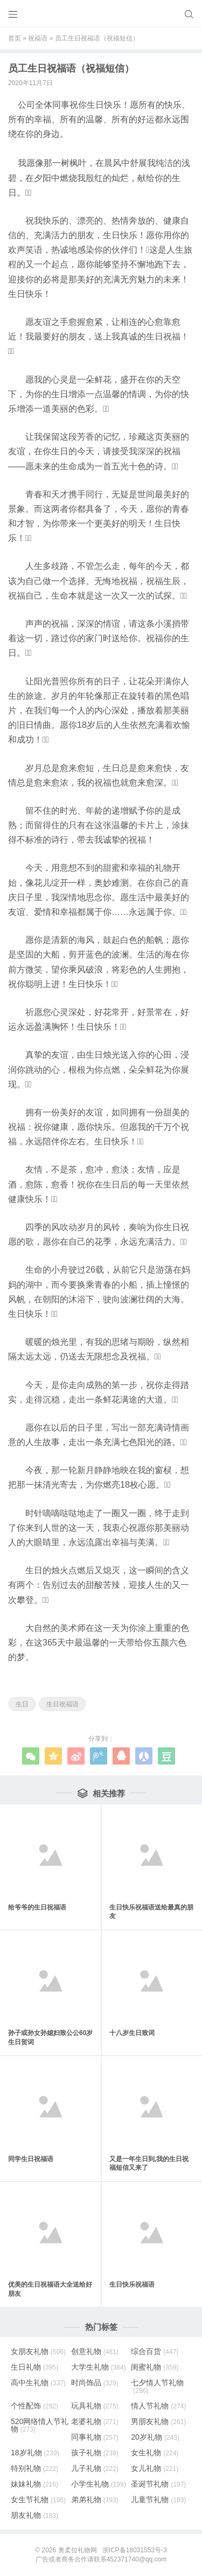  What do you see at coordinates (95, 2382) in the screenshot?
I see `时尚饰品` at bounding box center [95, 2382].